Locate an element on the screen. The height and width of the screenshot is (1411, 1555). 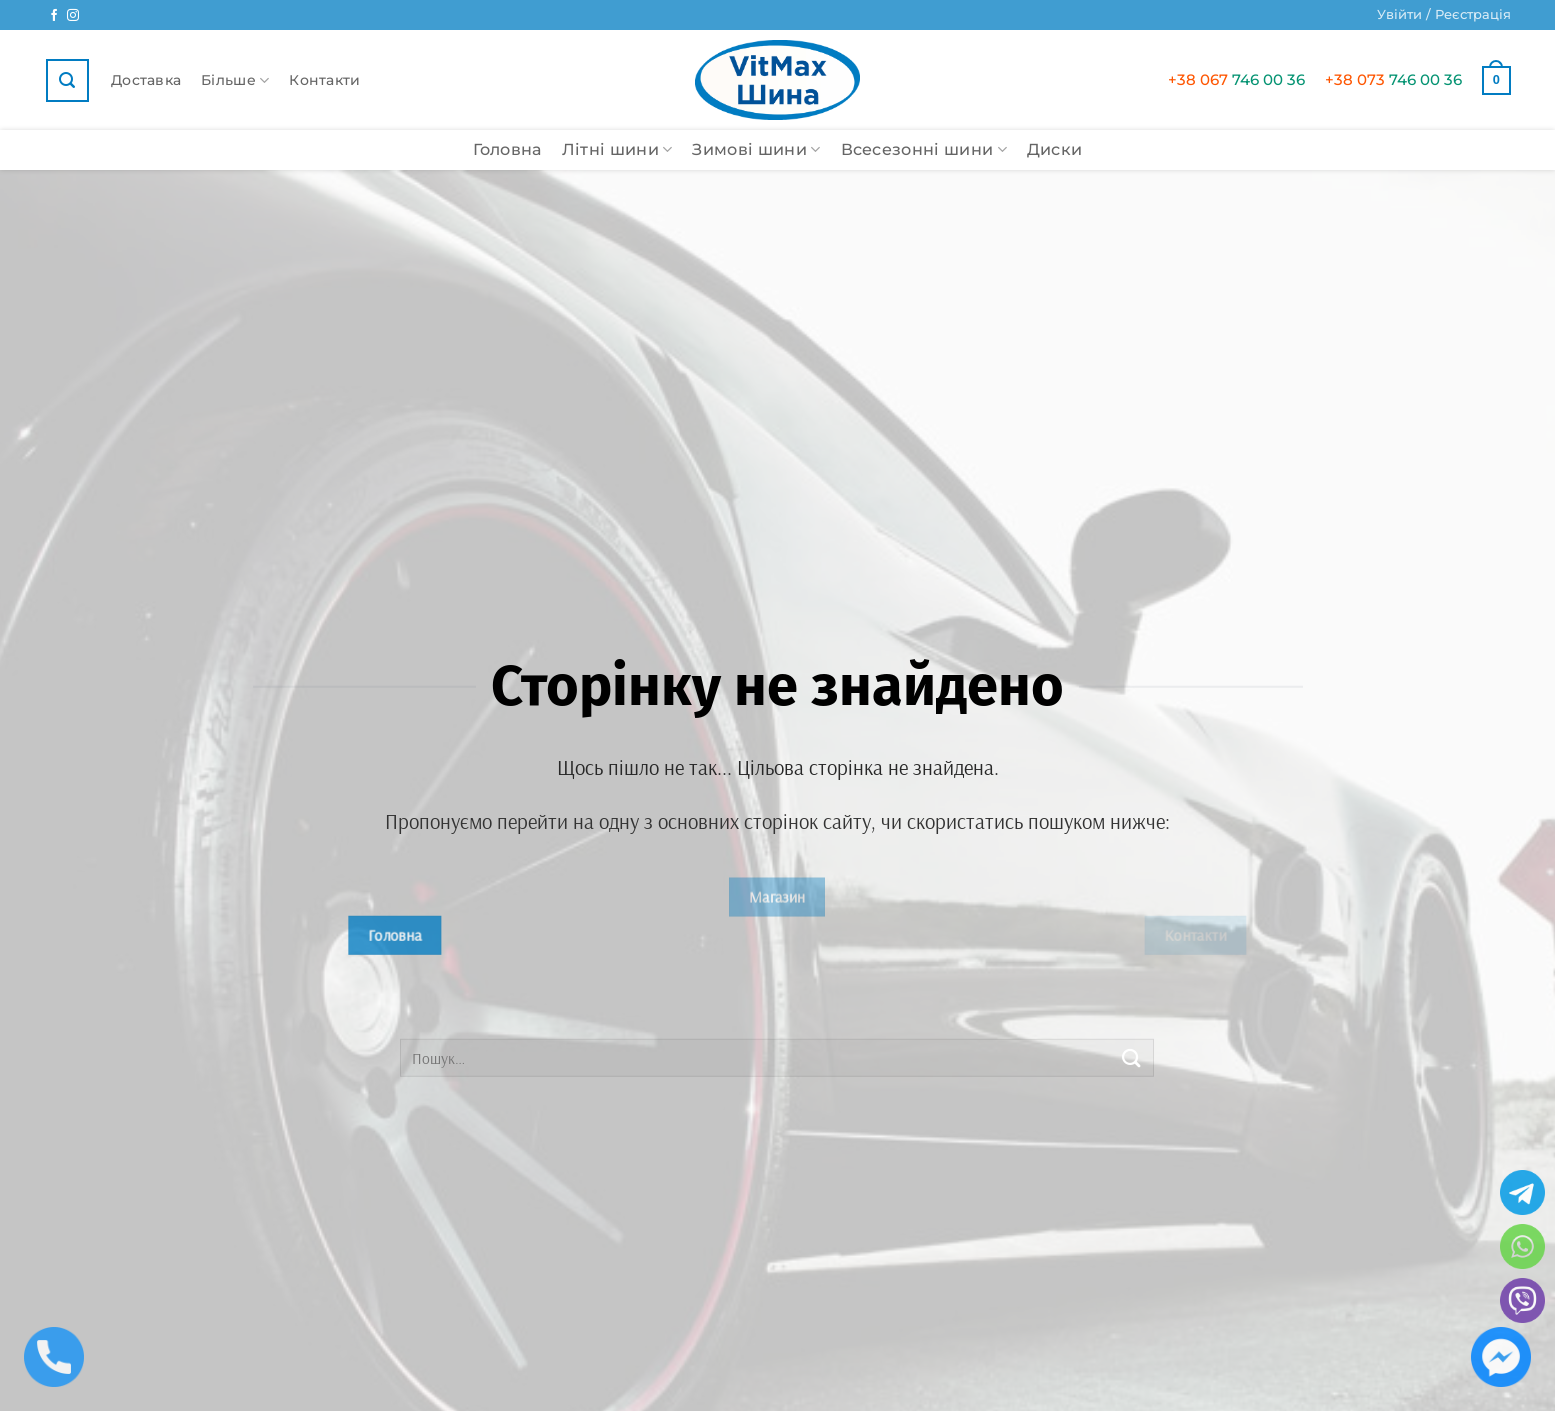
[button] is located at coordinates (1444, 15).